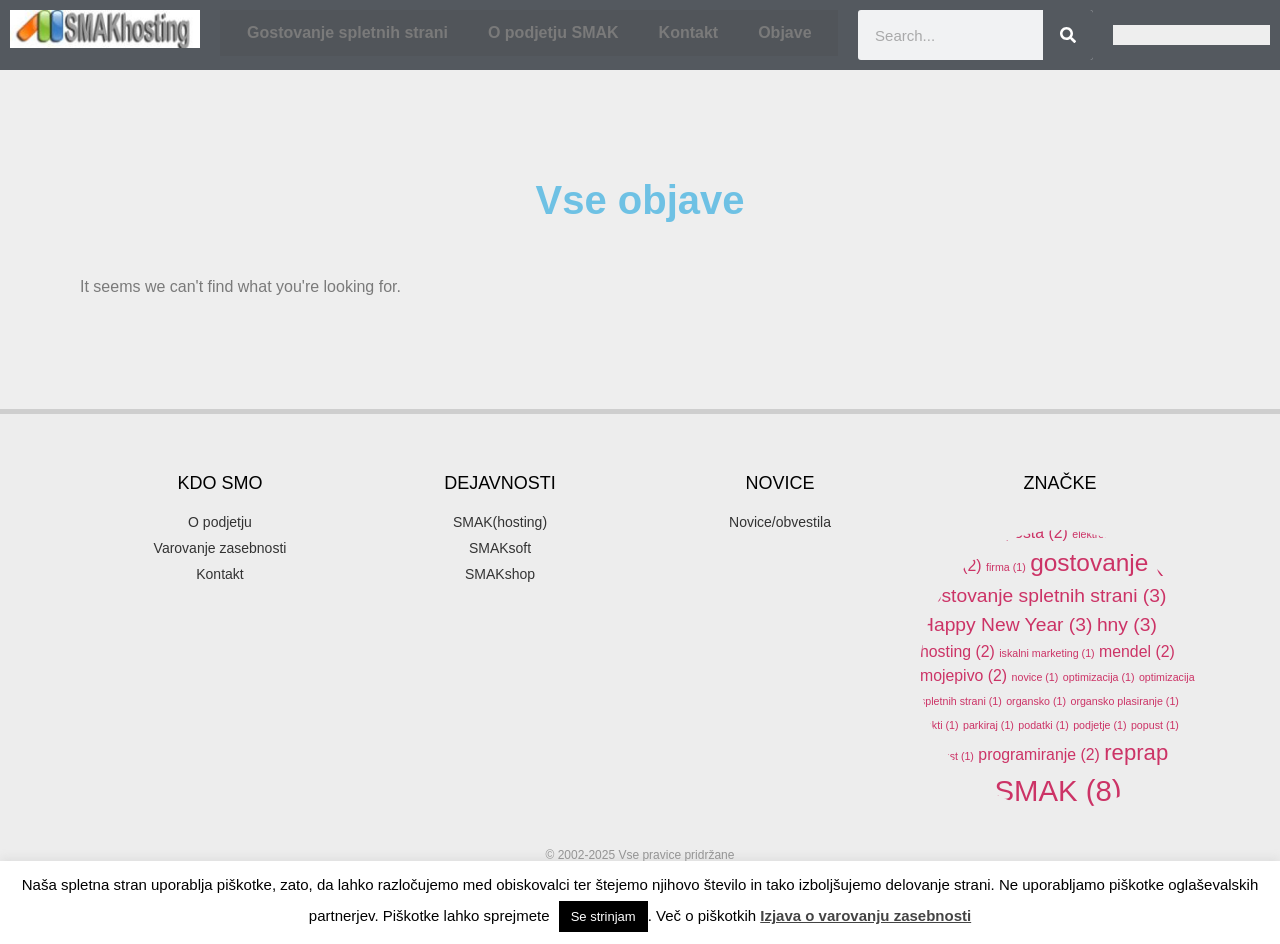 The height and width of the screenshot is (944, 1280). Describe the element at coordinates (553, 32) in the screenshot. I see `O podjetju SMAK` at that location.